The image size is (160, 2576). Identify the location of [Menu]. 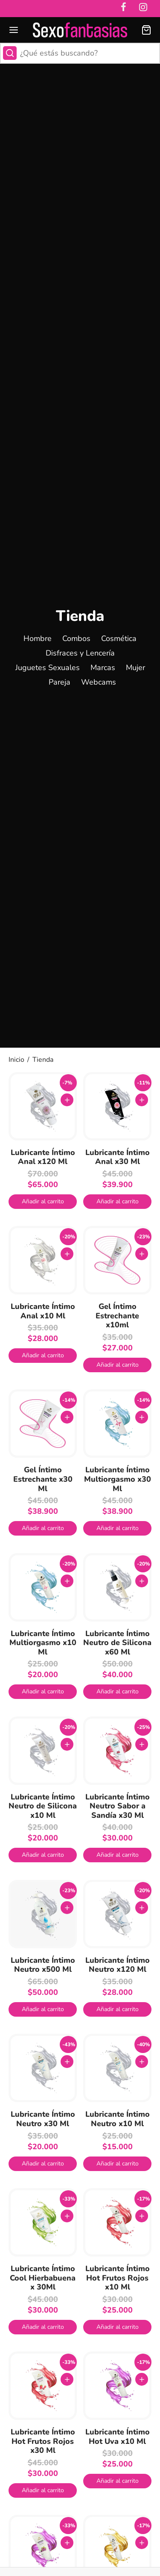
(14, 30).